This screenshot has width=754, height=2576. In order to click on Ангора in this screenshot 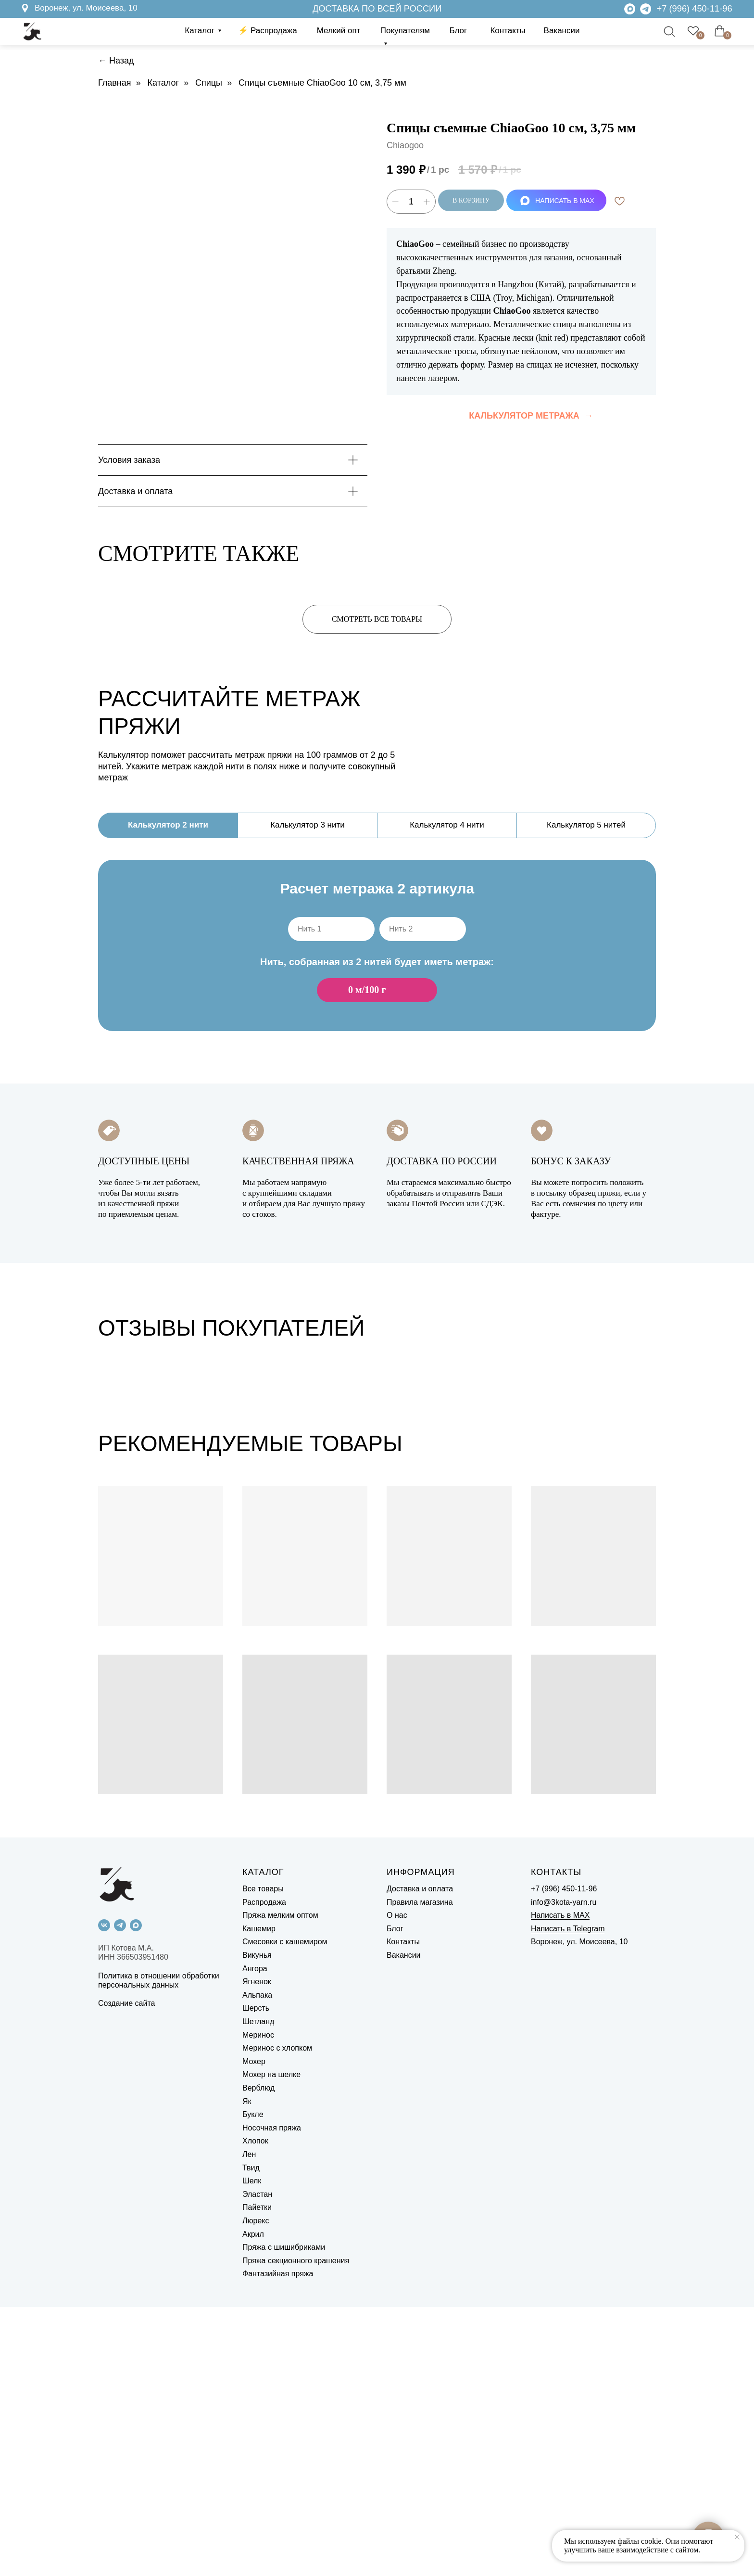, I will do `click(254, 2237)`.